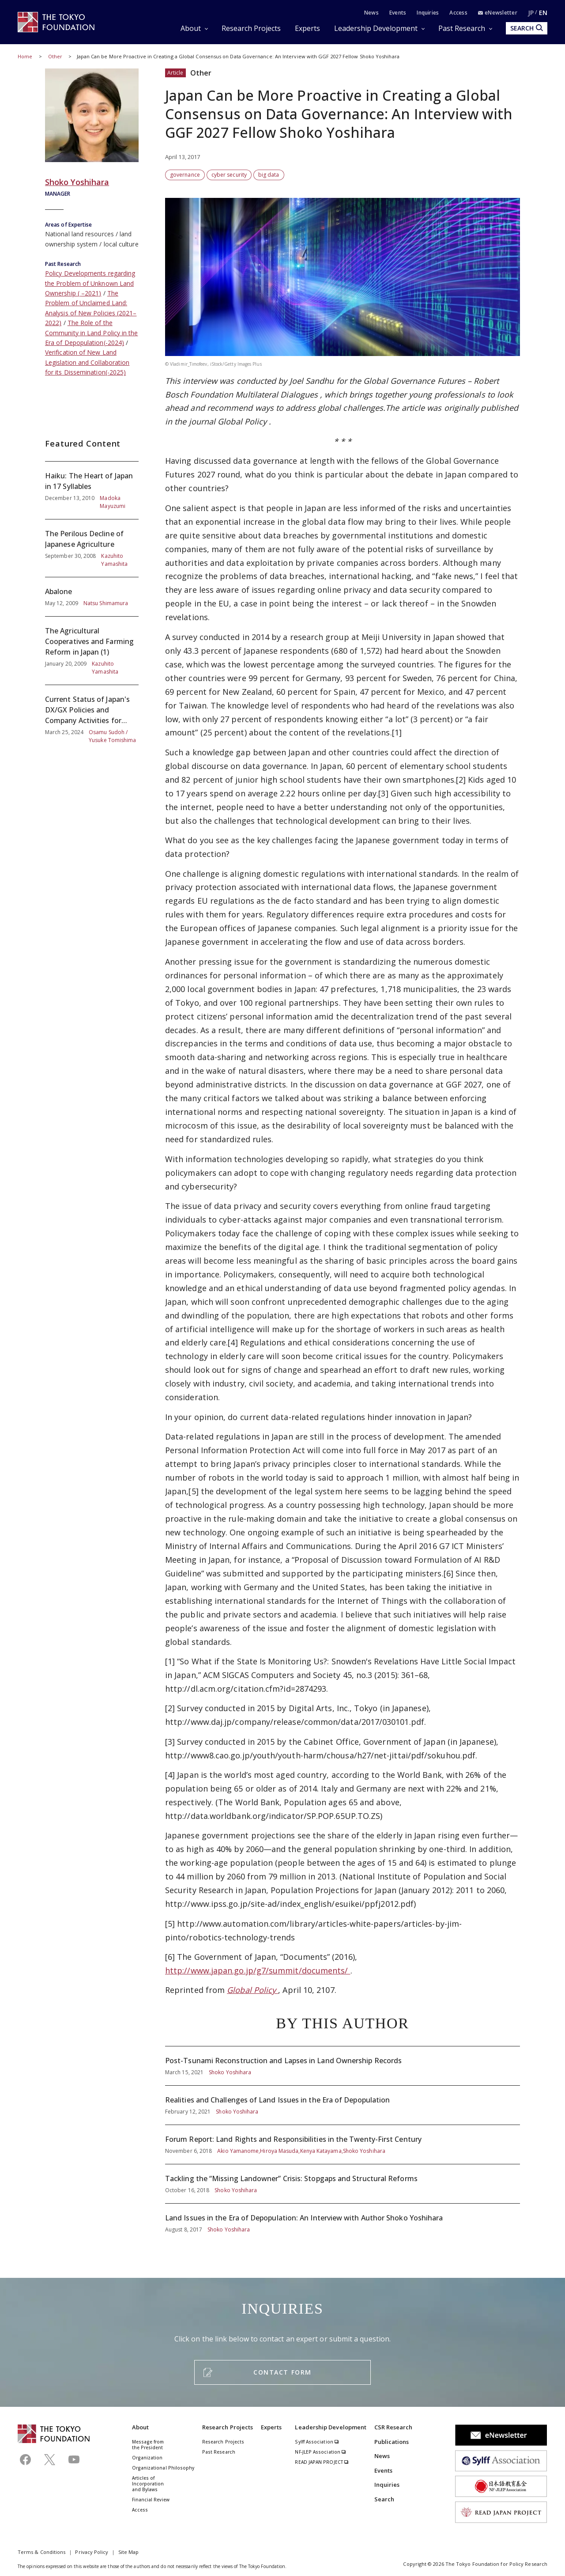 This screenshot has width=565, height=2576. What do you see at coordinates (322, 2462) in the screenshot?
I see `READ JAPAN PROJECT` at bounding box center [322, 2462].